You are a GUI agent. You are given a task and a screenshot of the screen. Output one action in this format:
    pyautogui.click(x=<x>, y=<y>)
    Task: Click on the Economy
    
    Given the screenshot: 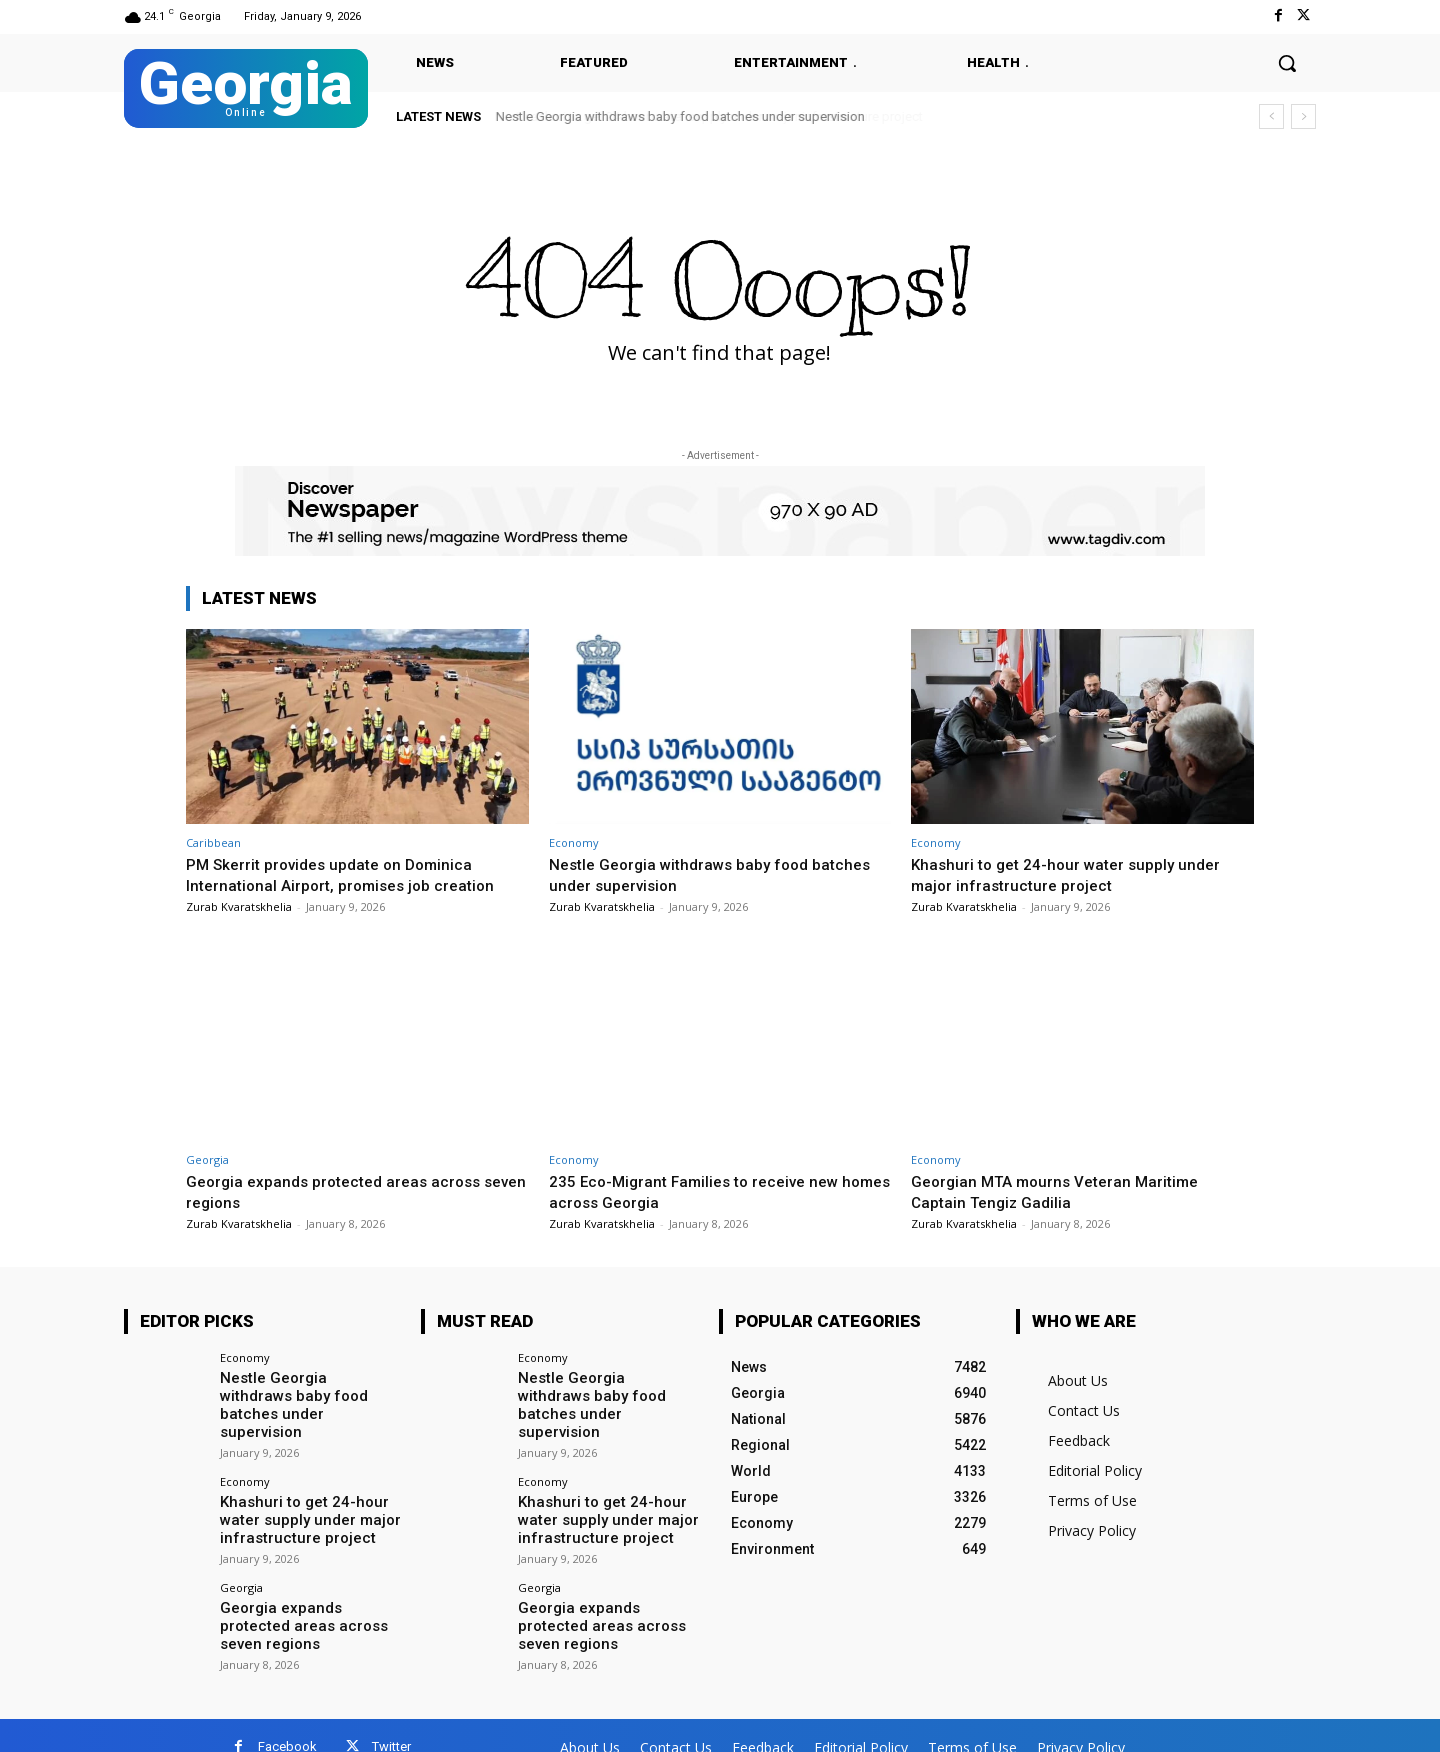 What is the action you would take?
    pyautogui.click(x=574, y=842)
    